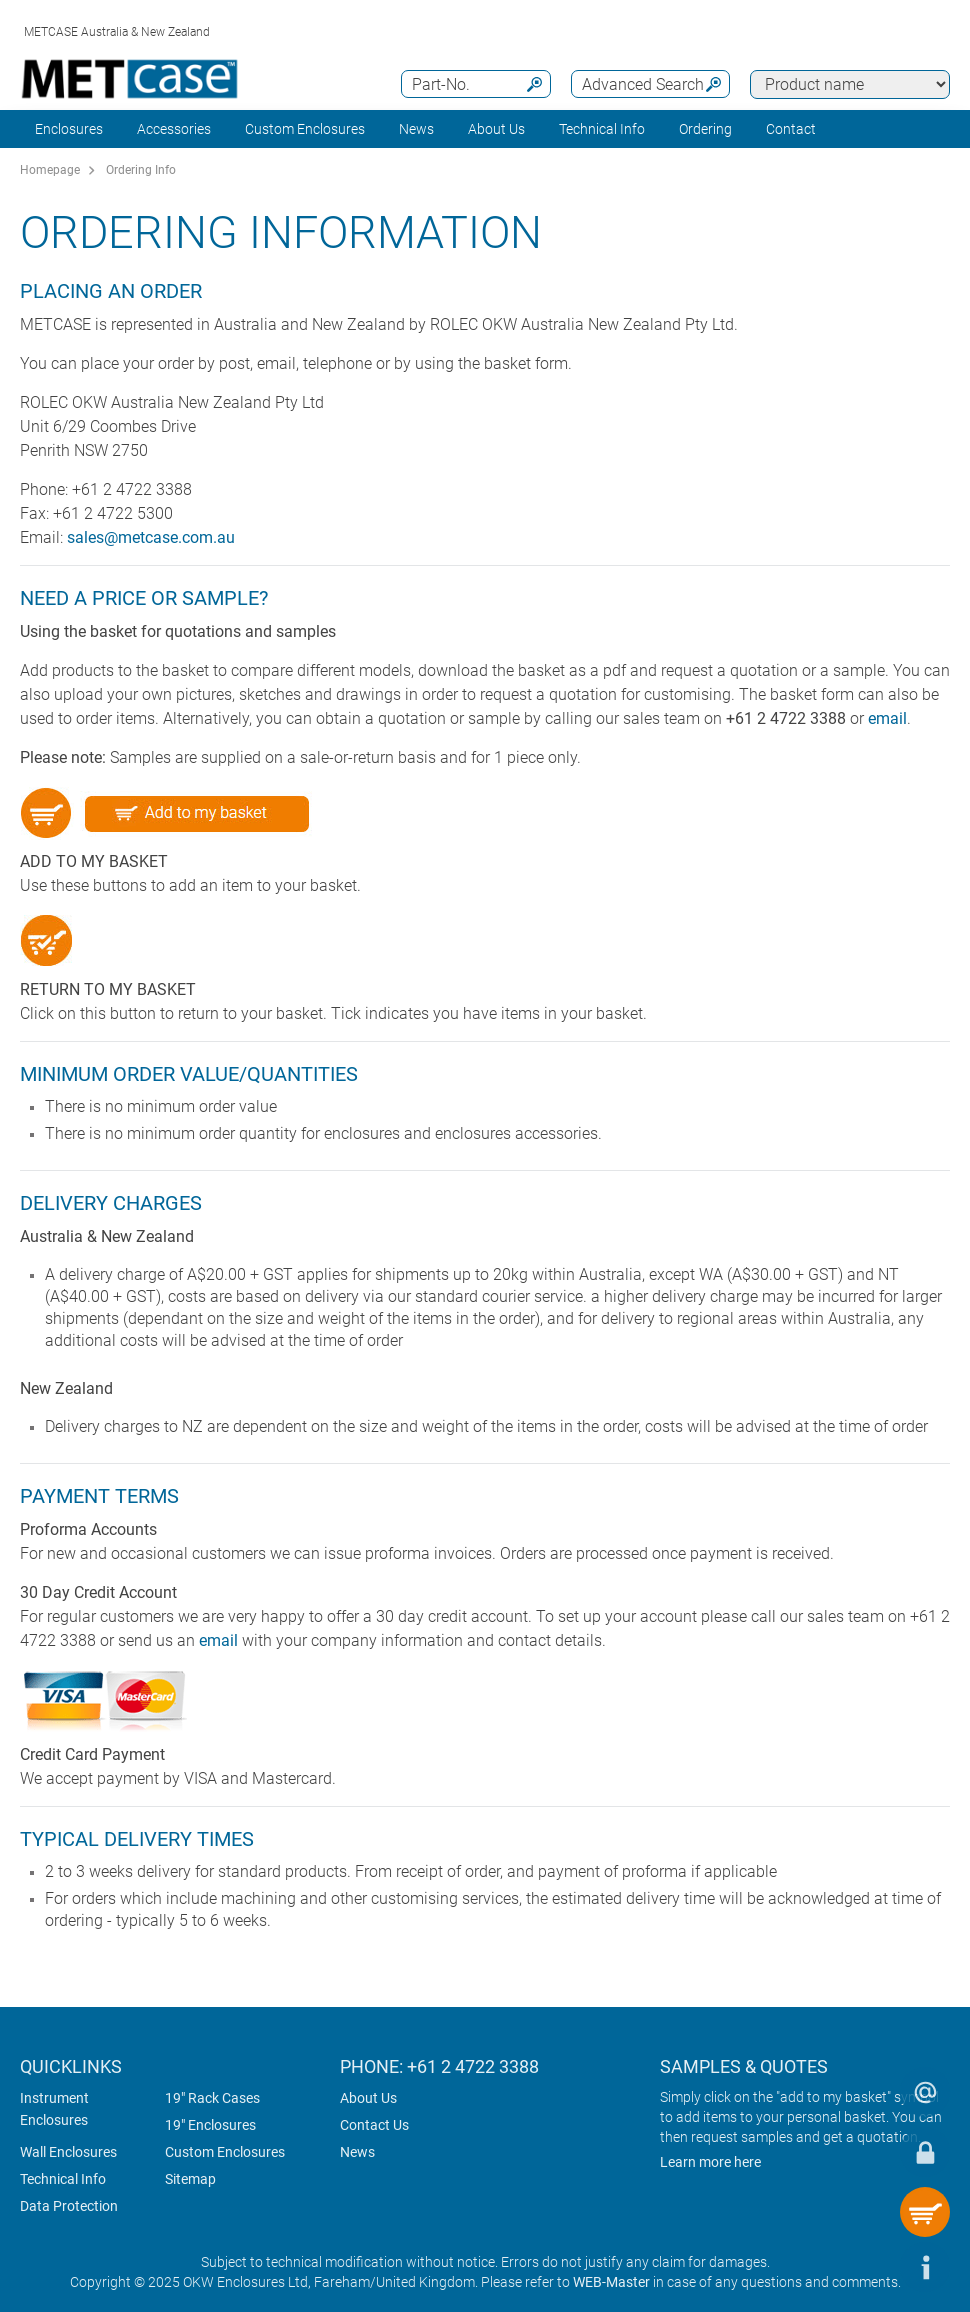  I want to click on Instrument Enclosures, so click(54, 2109).